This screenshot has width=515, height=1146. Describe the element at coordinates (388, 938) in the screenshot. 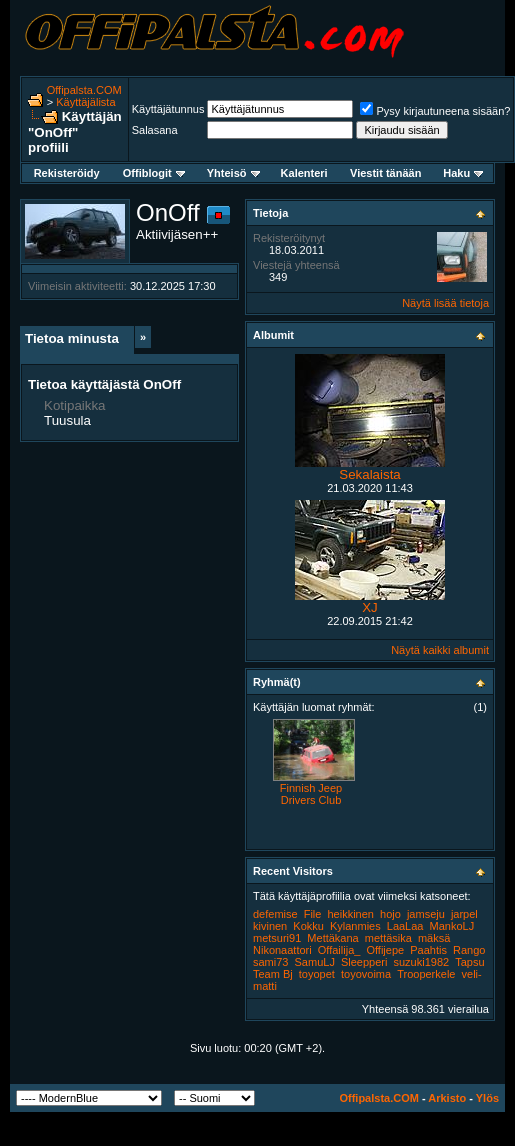

I see `mettäsika` at that location.